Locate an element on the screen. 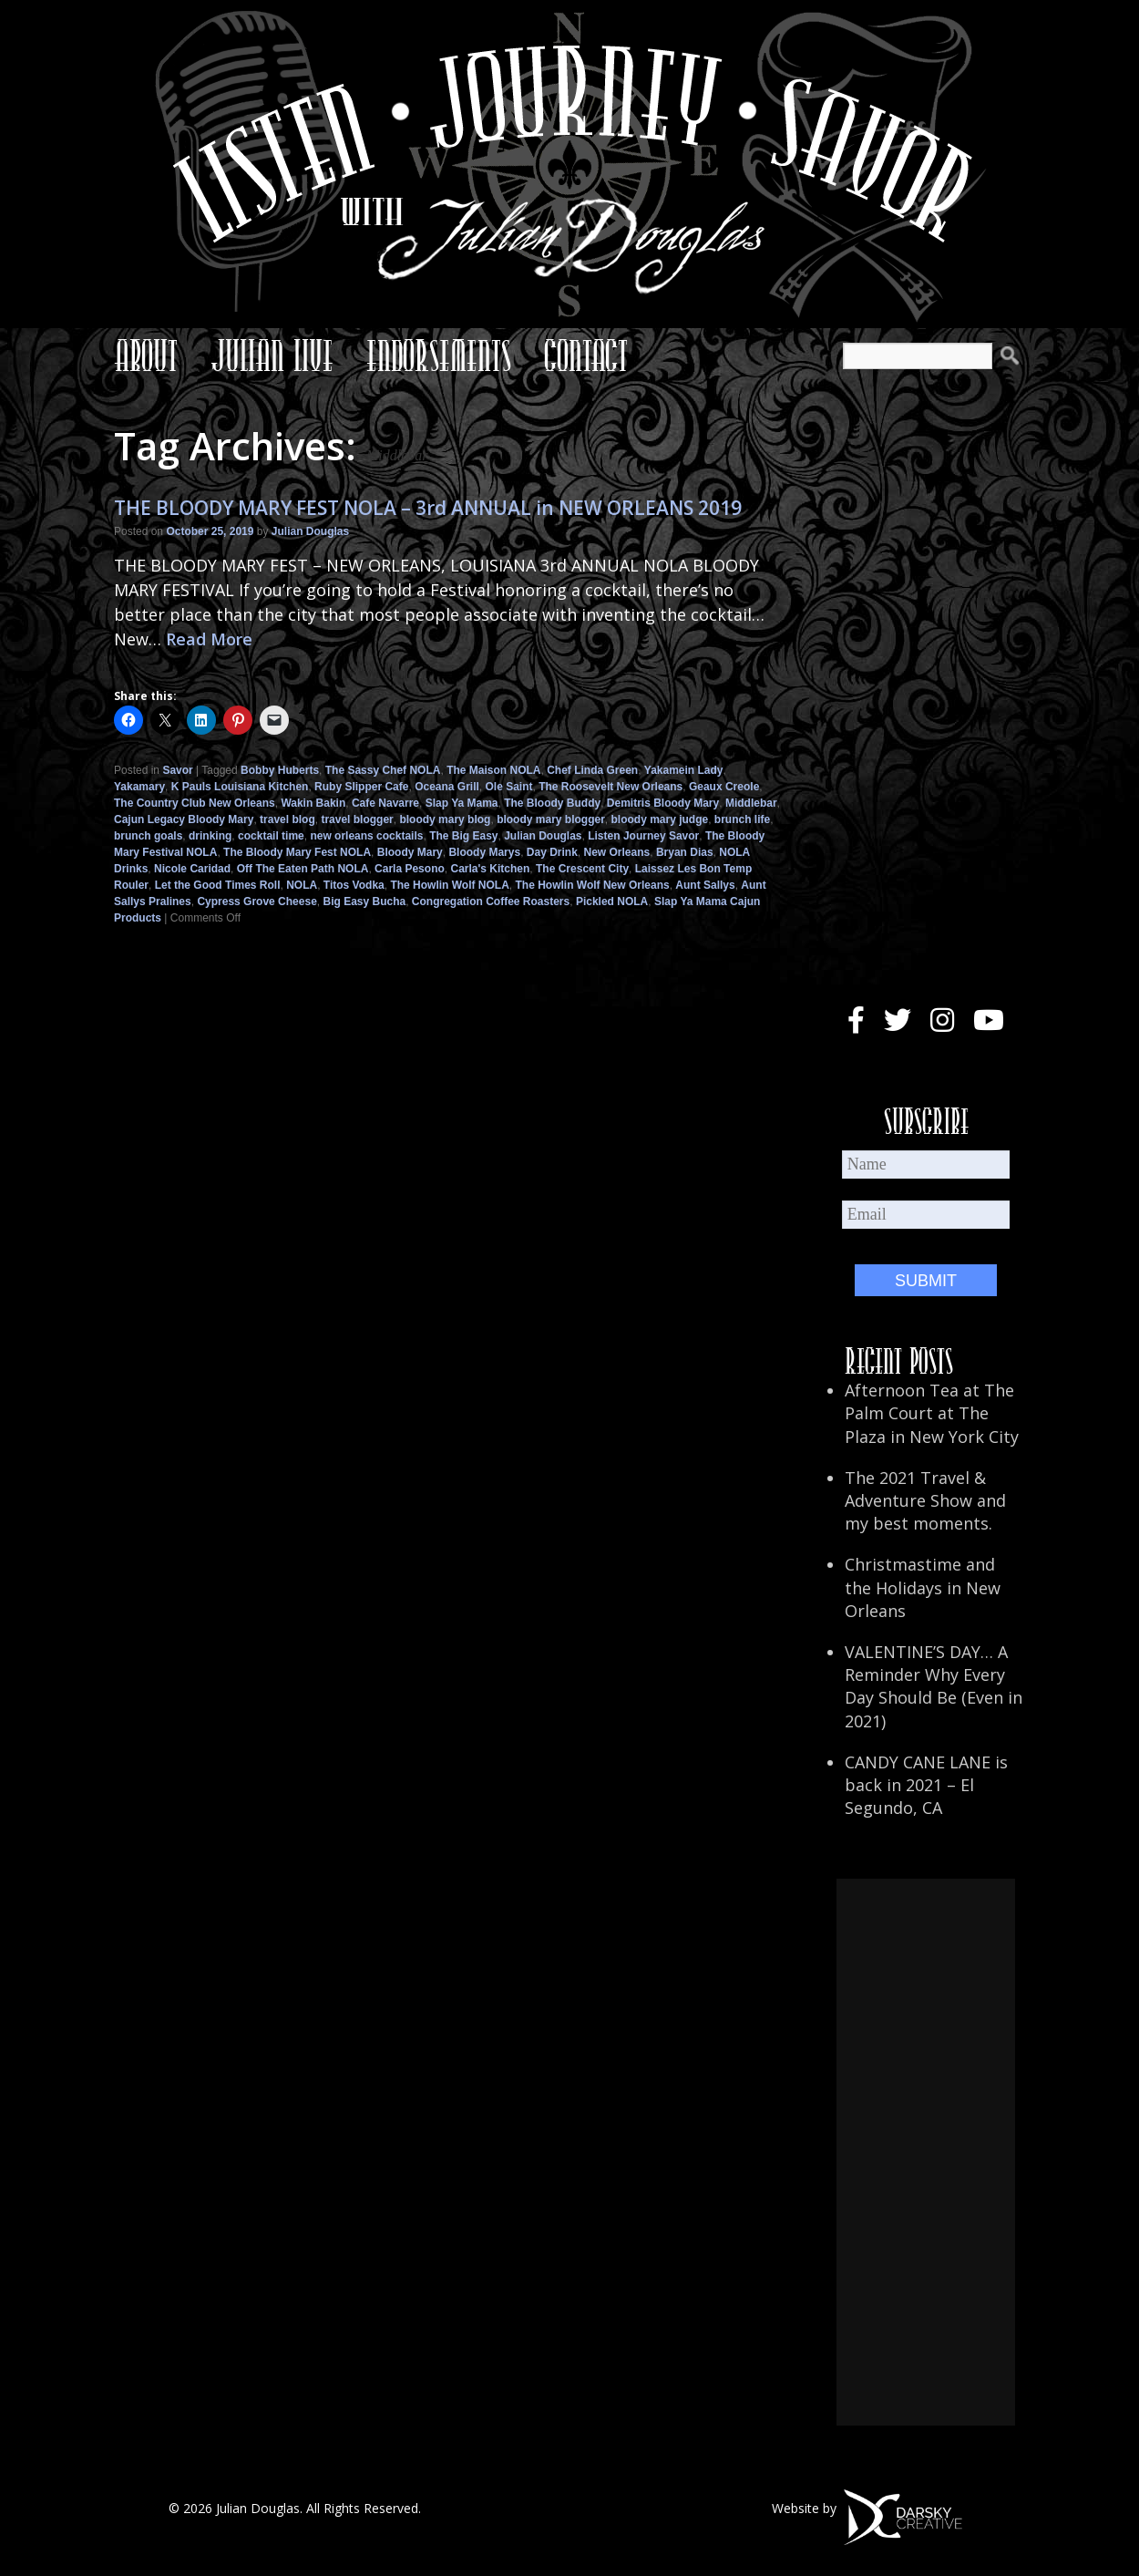 This screenshot has width=1139, height=2576. The Howlin Wolf New Orleans is located at coordinates (593, 885).